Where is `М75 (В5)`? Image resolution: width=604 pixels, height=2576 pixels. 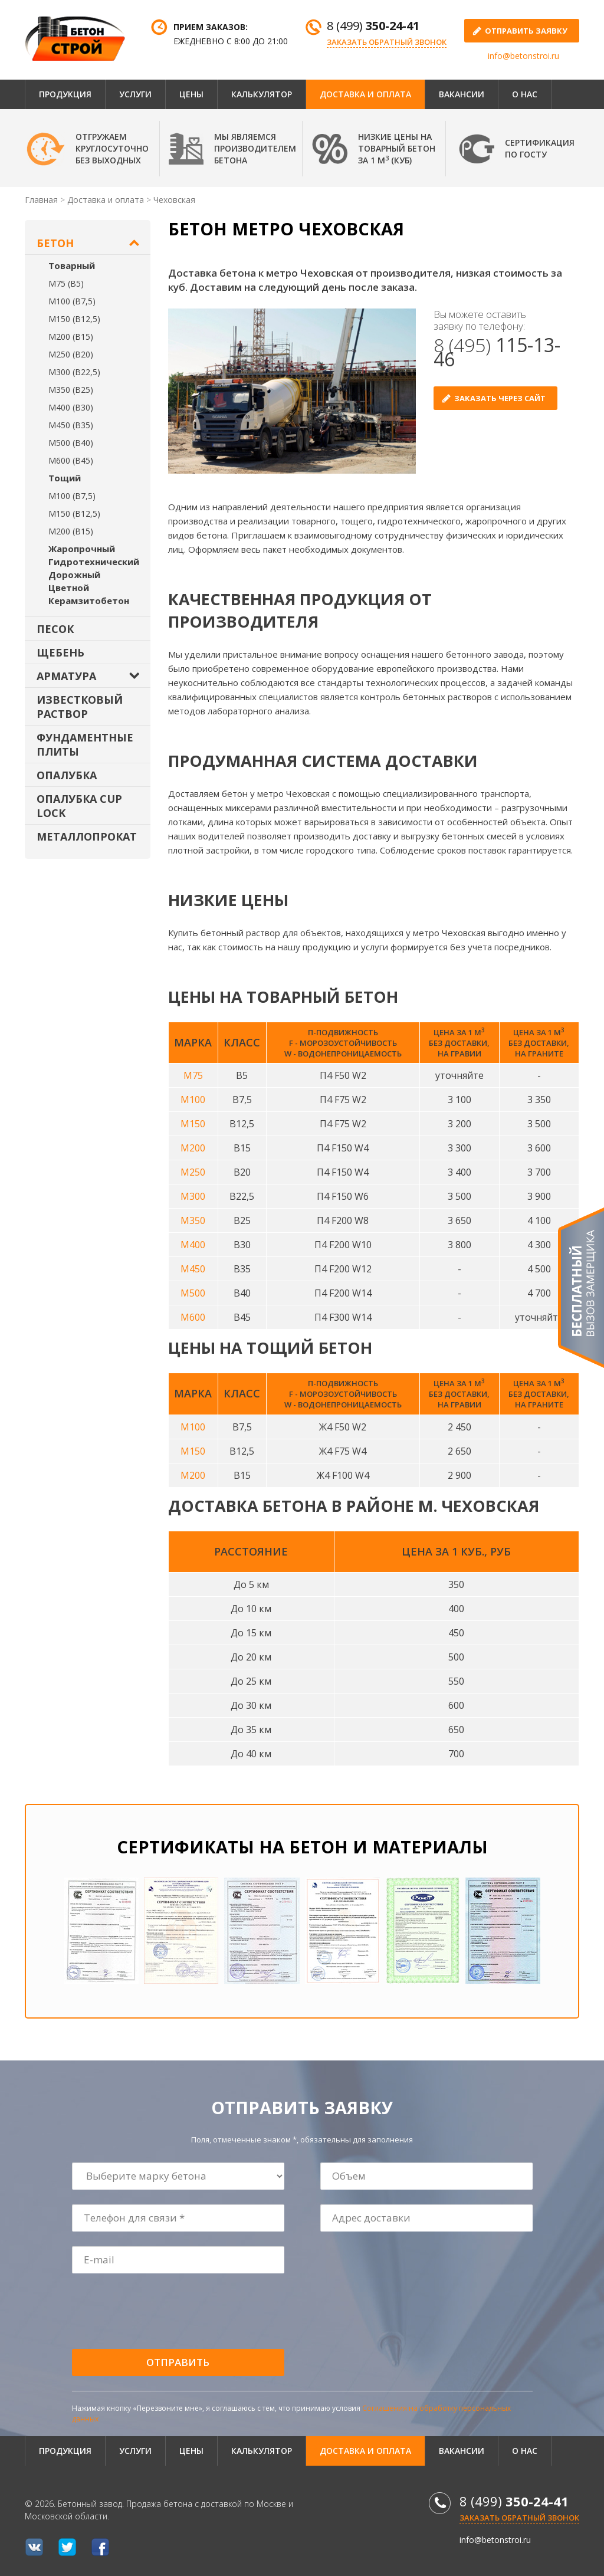
М75 (В5) is located at coordinates (66, 283).